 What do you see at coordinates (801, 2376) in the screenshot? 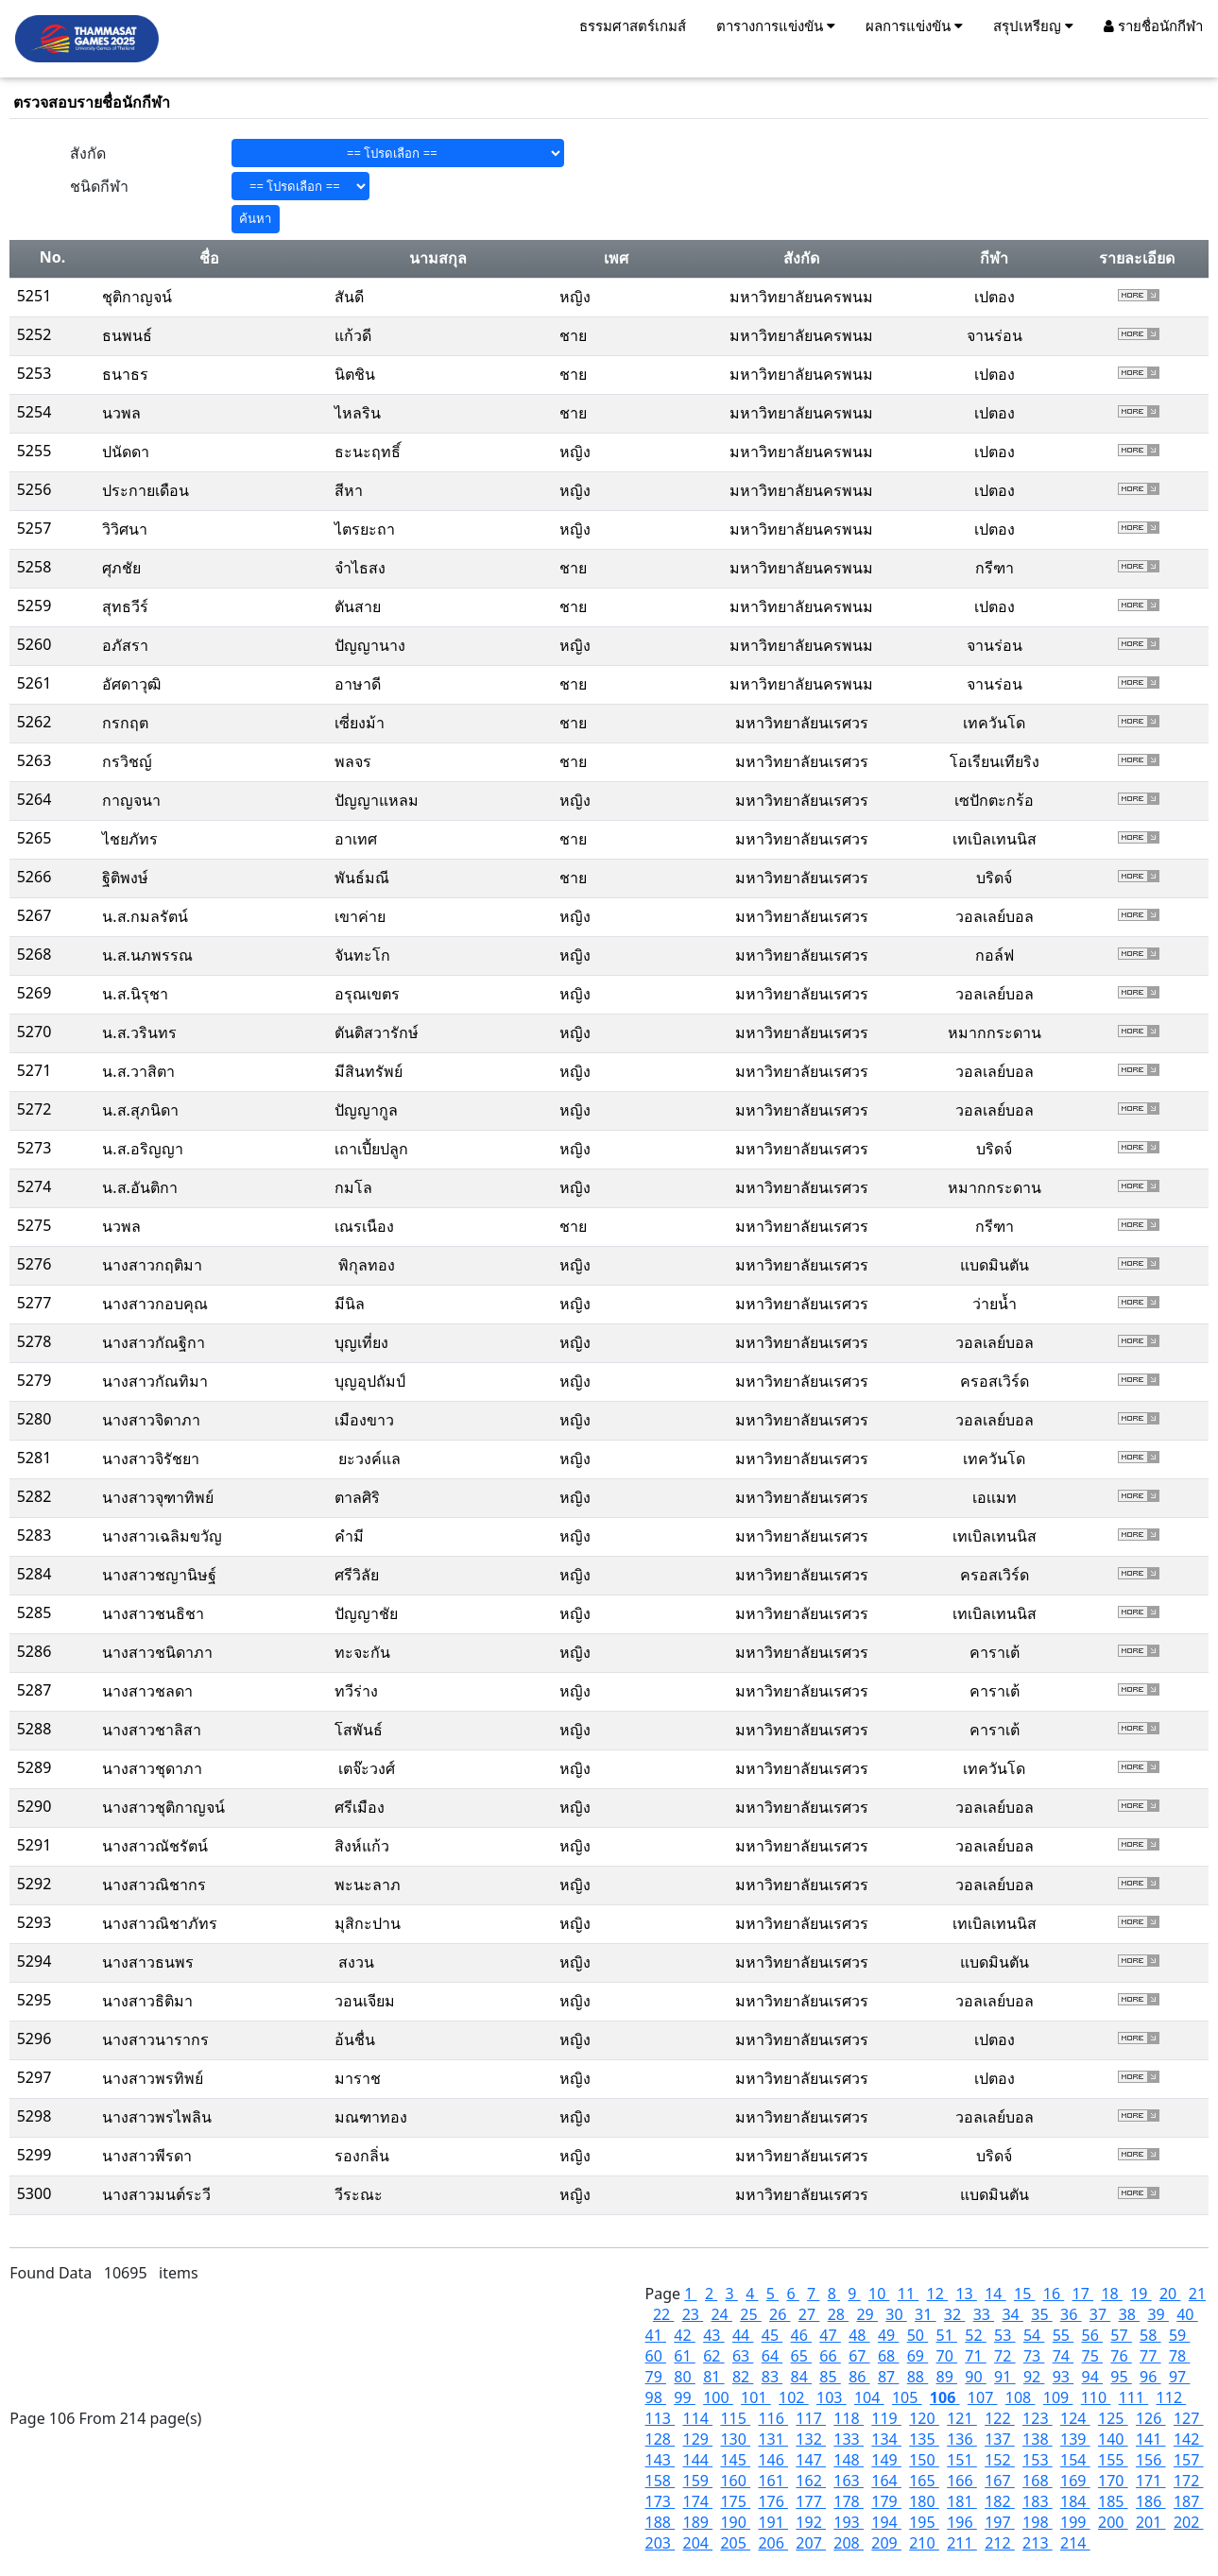
I see `84` at bounding box center [801, 2376].